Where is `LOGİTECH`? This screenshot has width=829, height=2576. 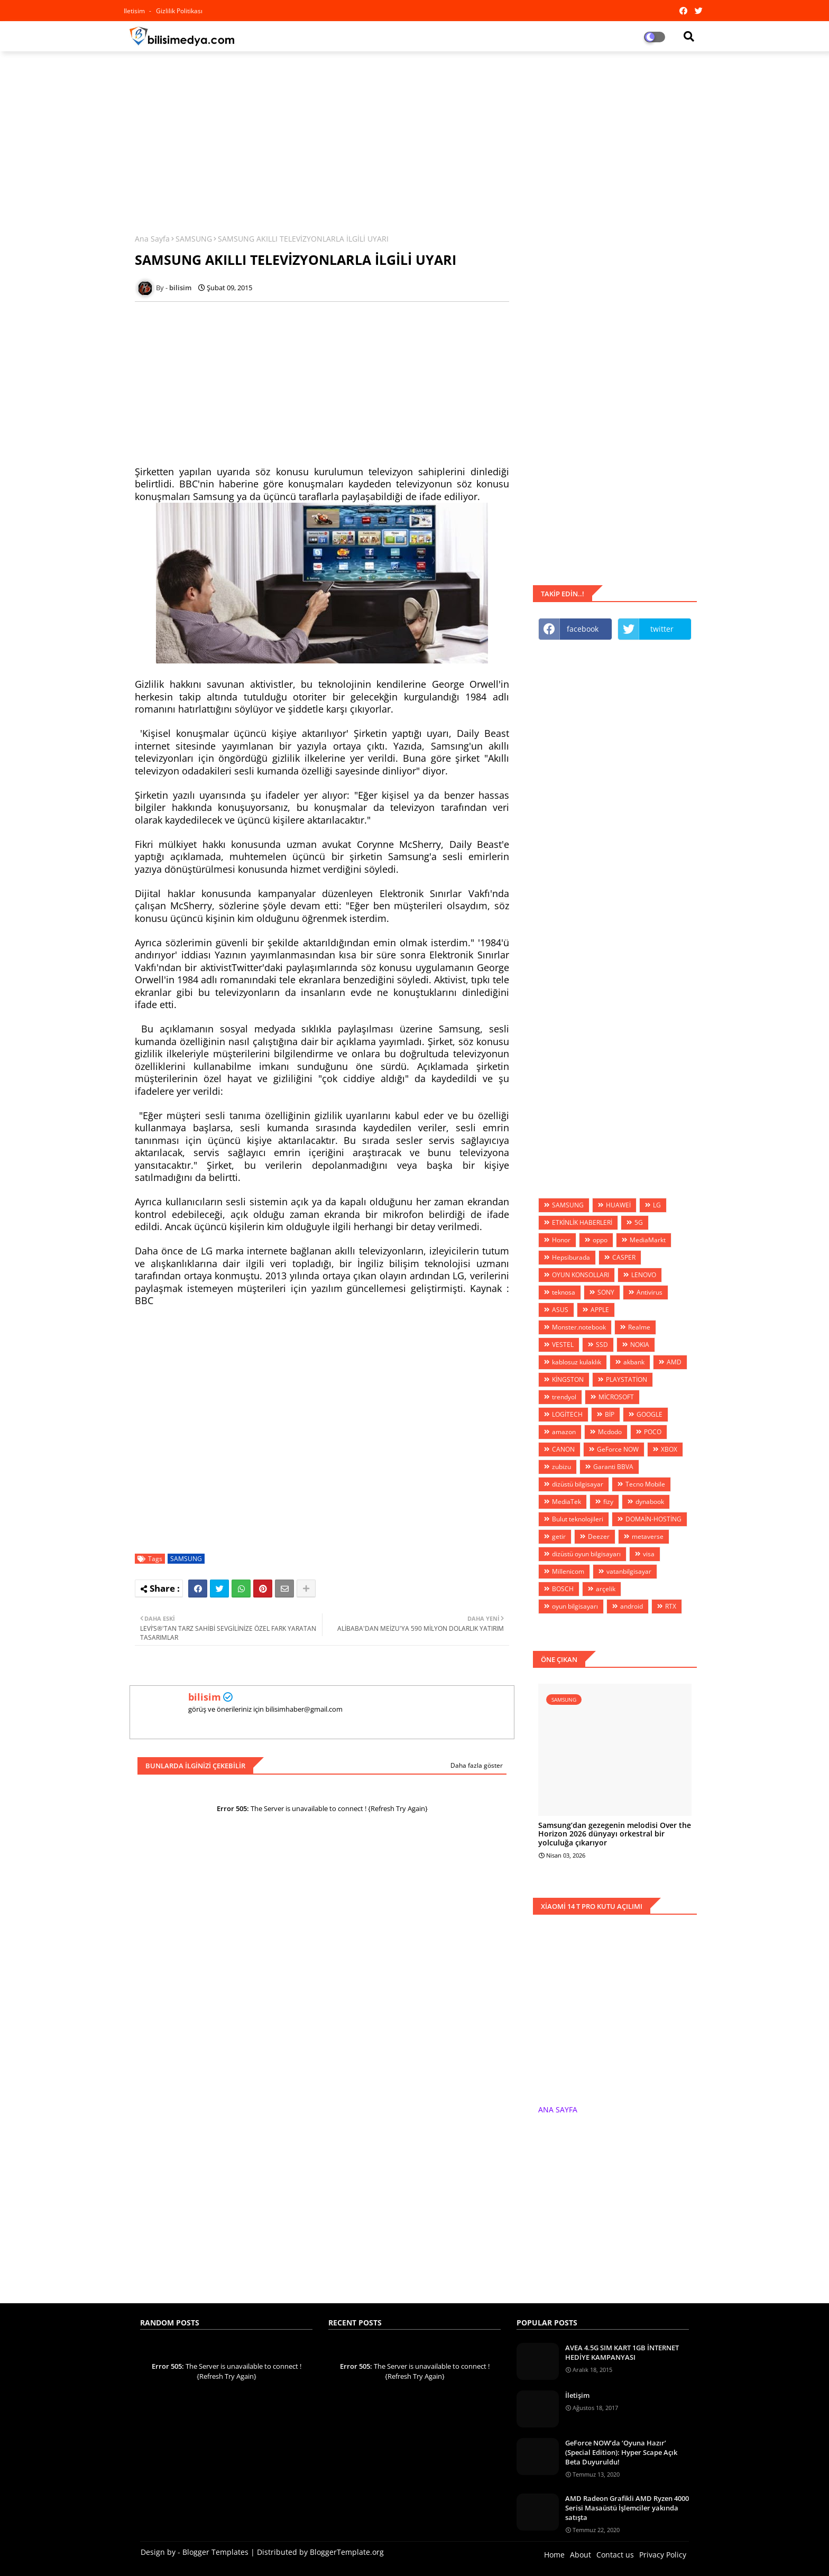
LOGİTECH is located at coordinates (567, 1414).